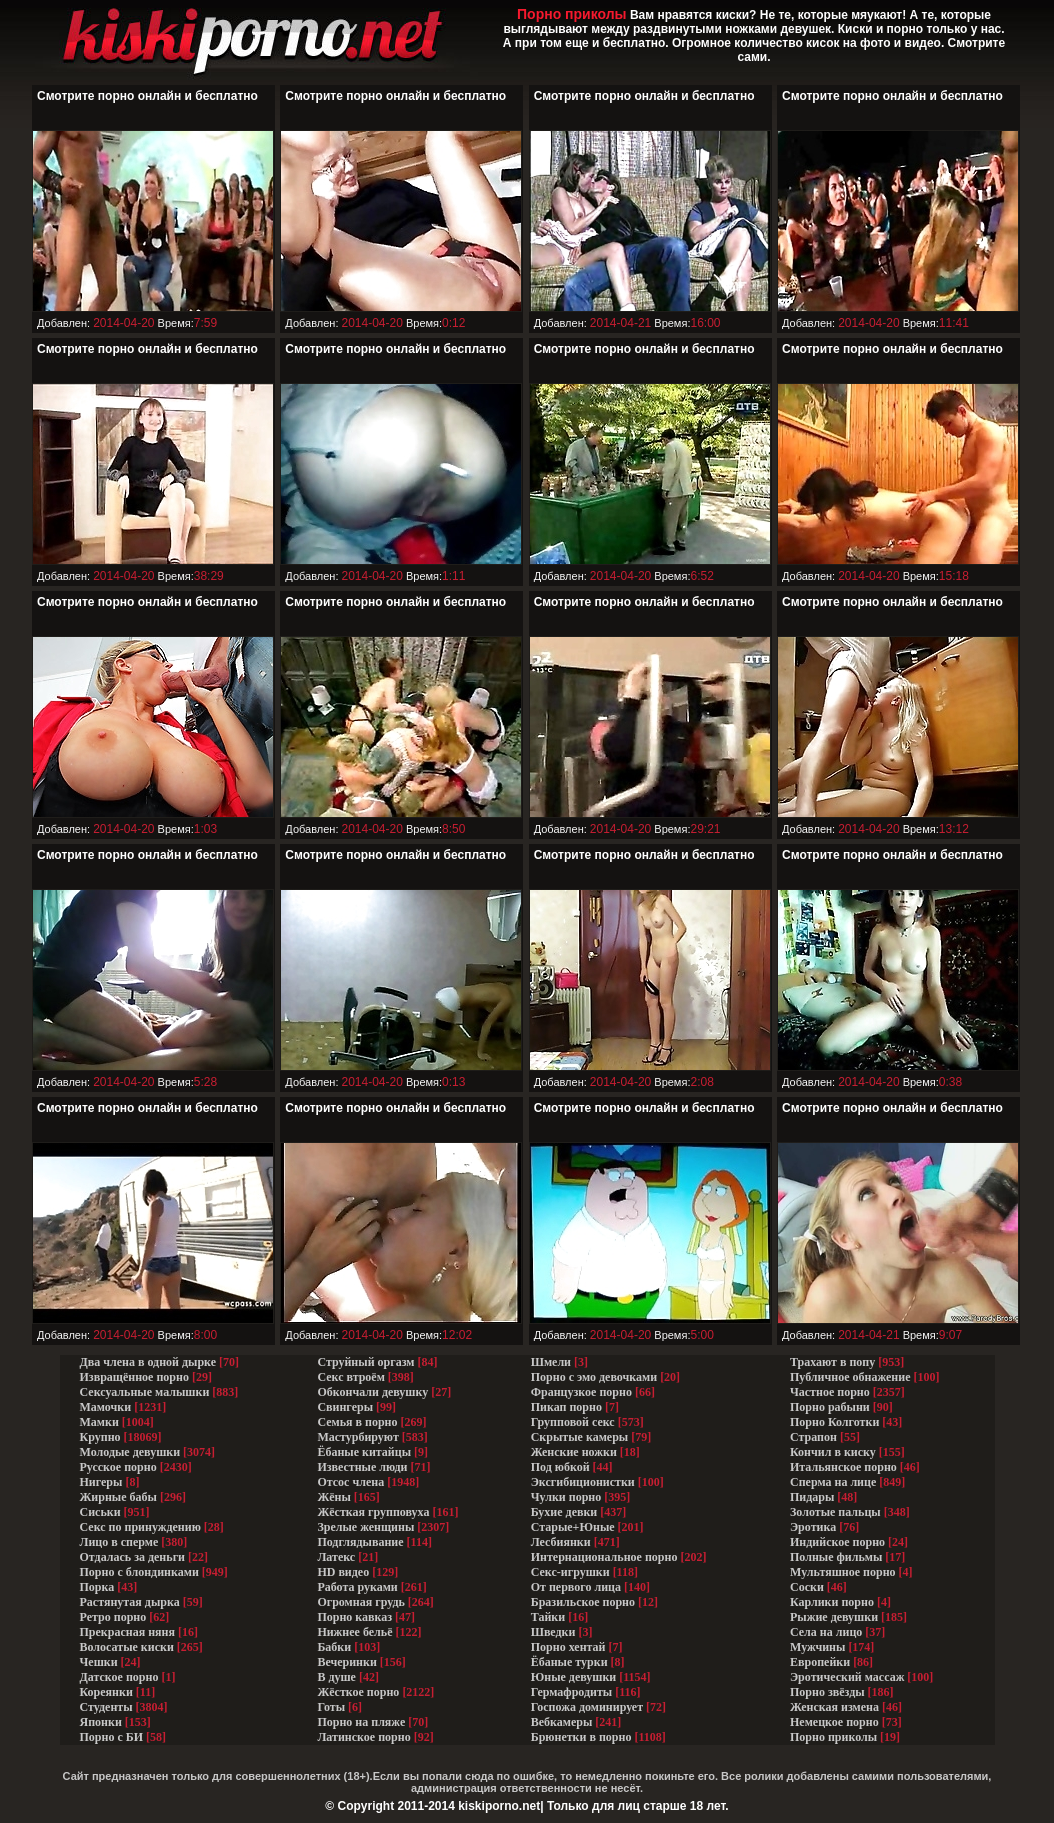 The height and width of the screenshot is (1823, 1054). Describe the element at coordinates (583, 1482) in the screenshot. I see `Эксгибиционистки` at that location.